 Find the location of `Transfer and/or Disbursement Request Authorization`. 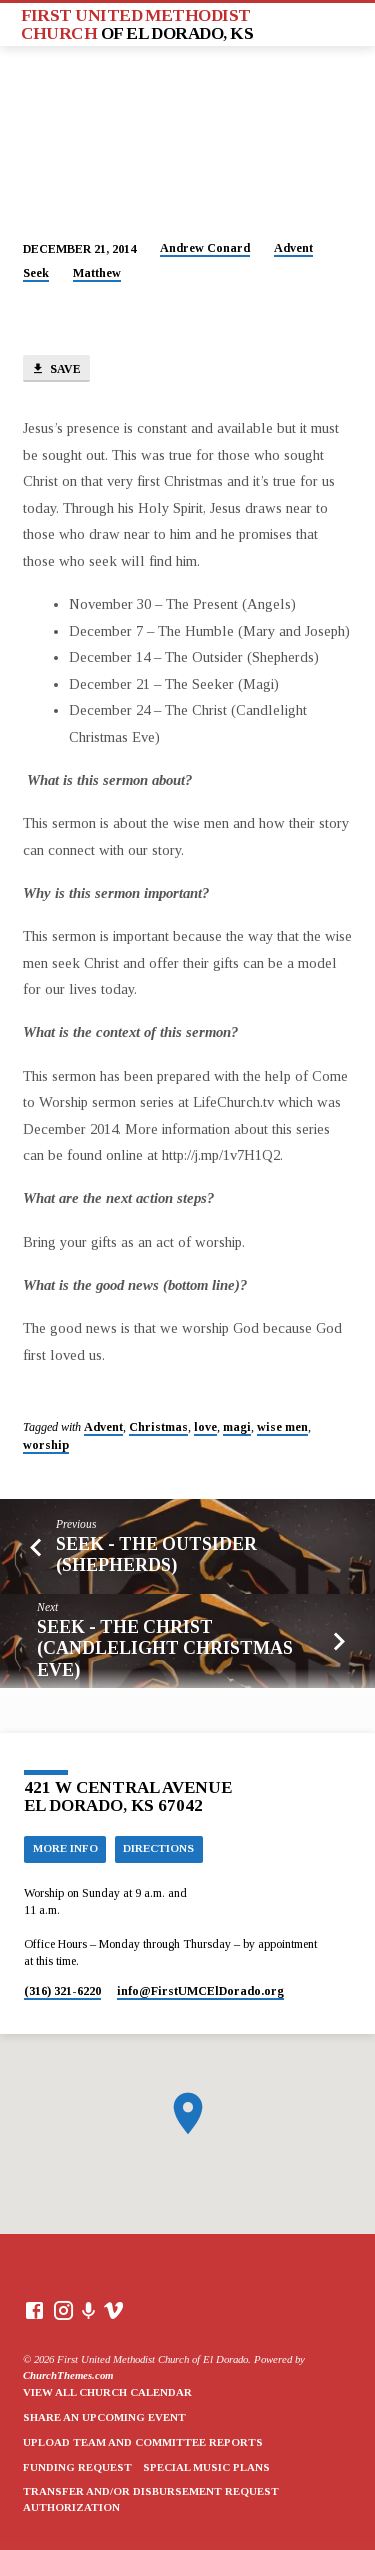

Transfer and/or Disbursement Request Authorization is located at coordinates (151, 2499).